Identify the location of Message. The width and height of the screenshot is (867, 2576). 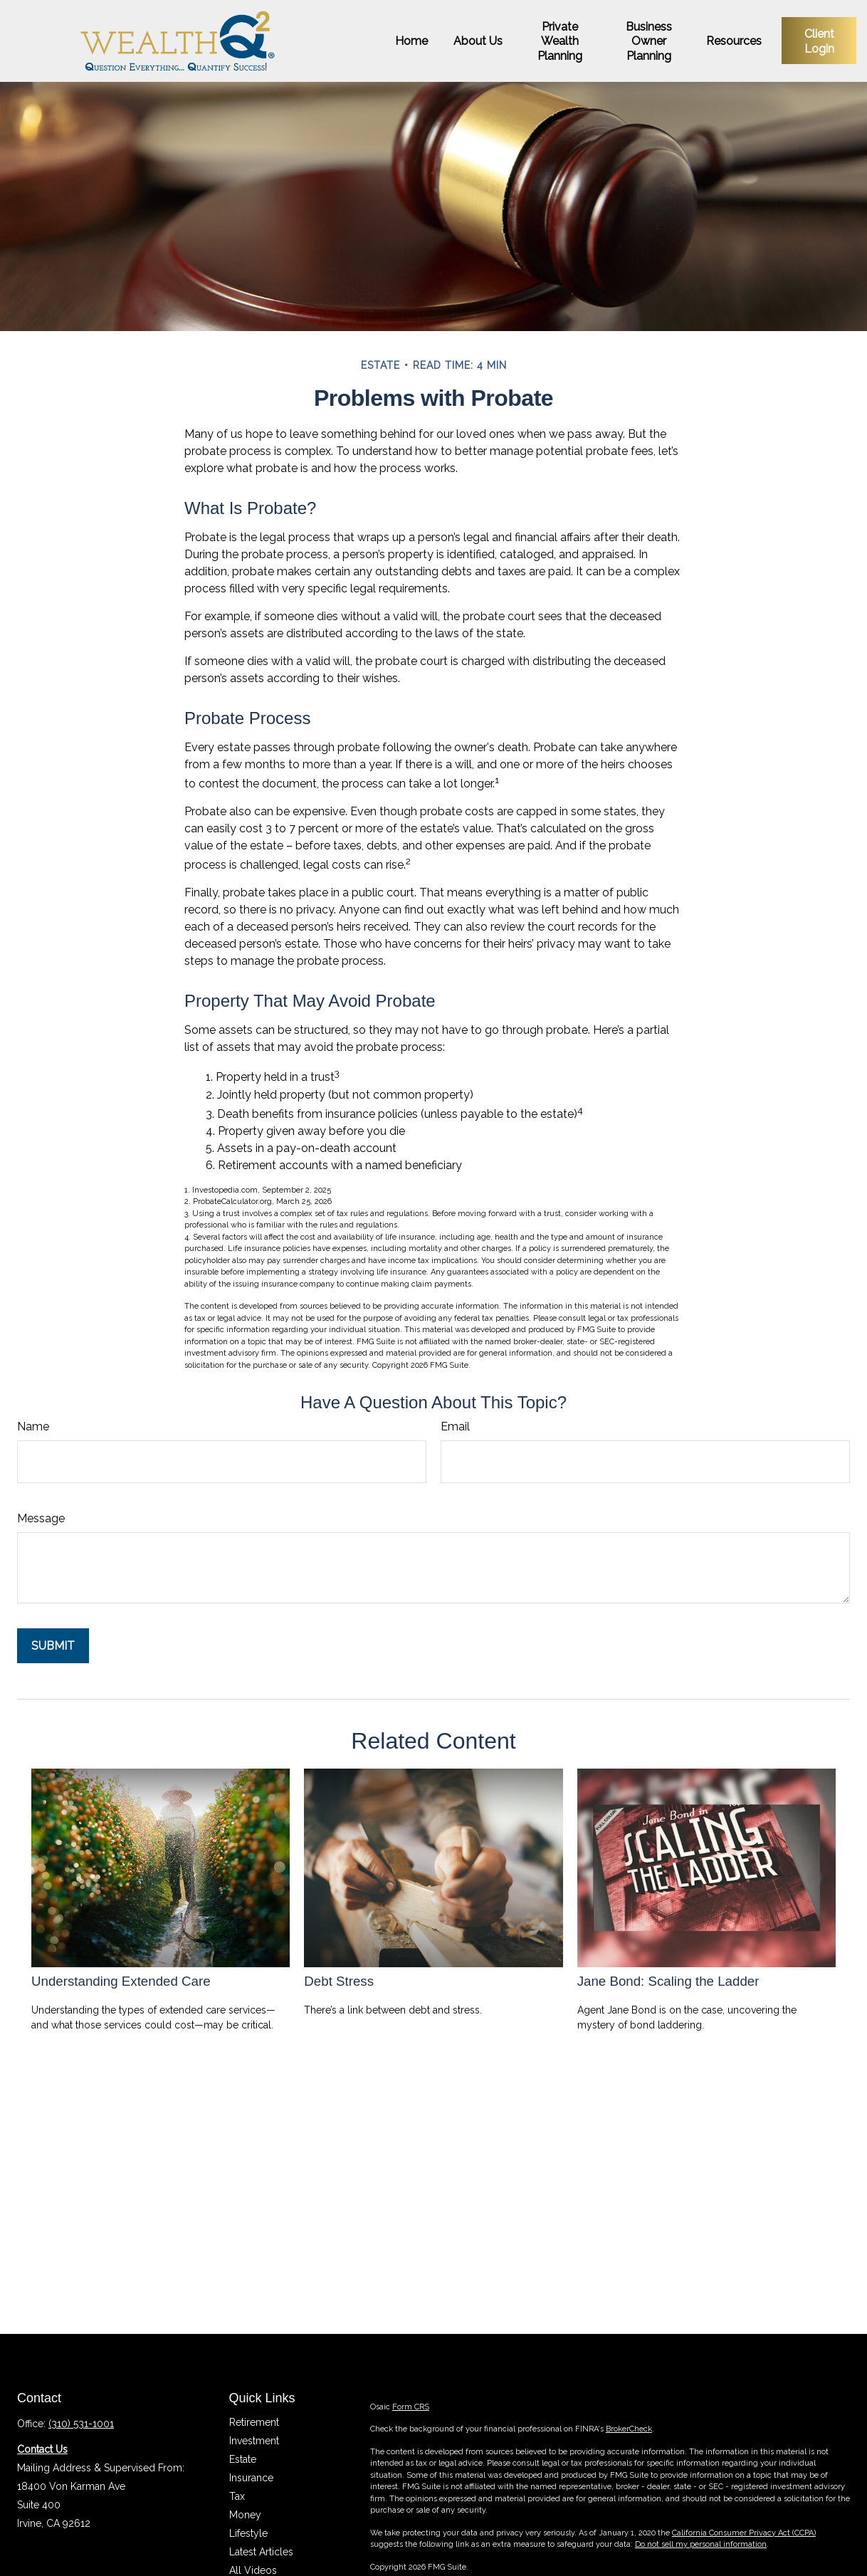
(41, 1518).